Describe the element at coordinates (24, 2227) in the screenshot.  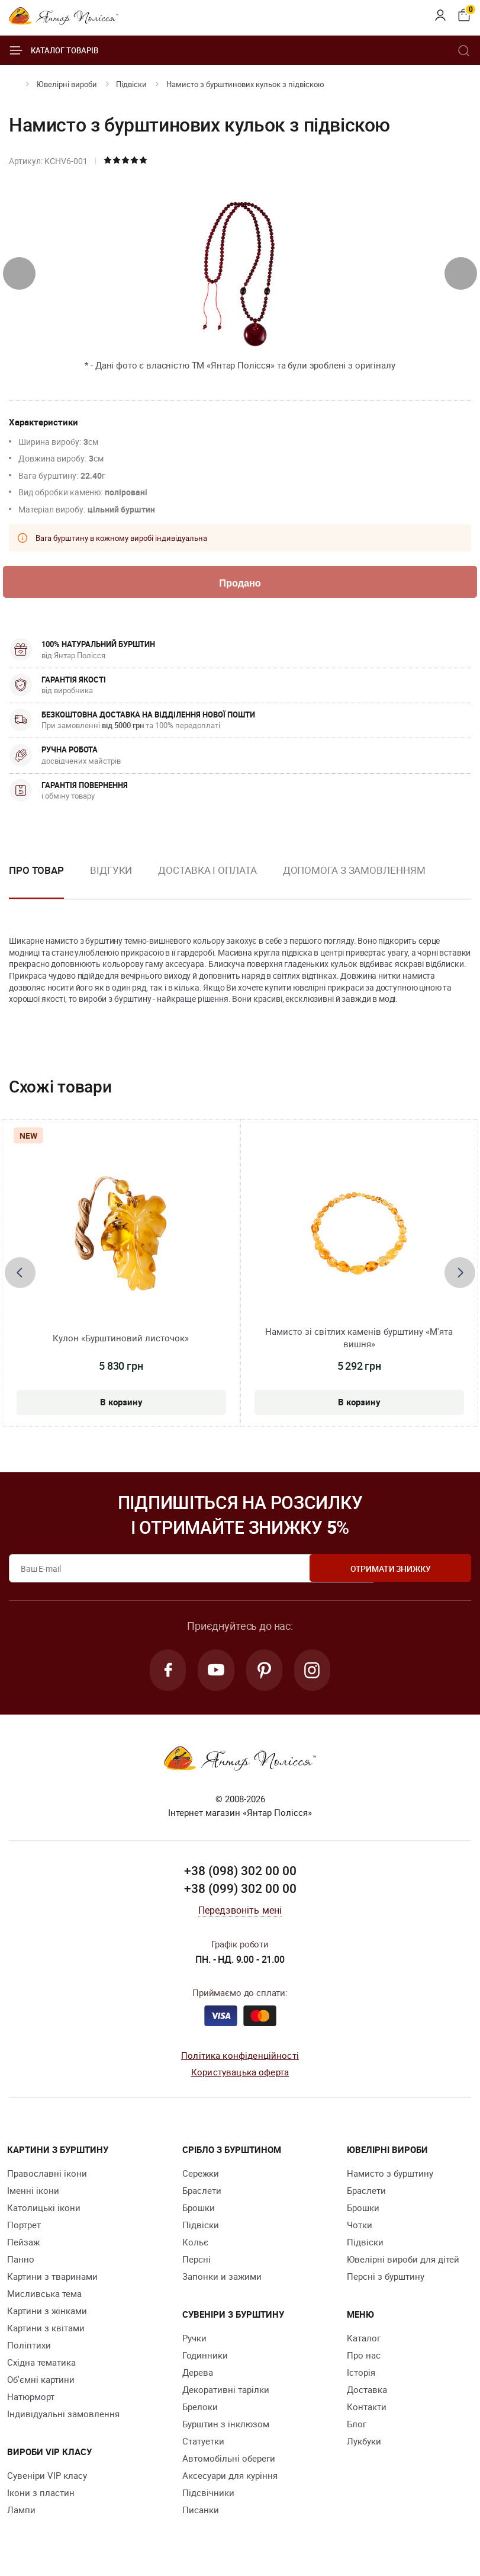
I see `Портрет` at that location.